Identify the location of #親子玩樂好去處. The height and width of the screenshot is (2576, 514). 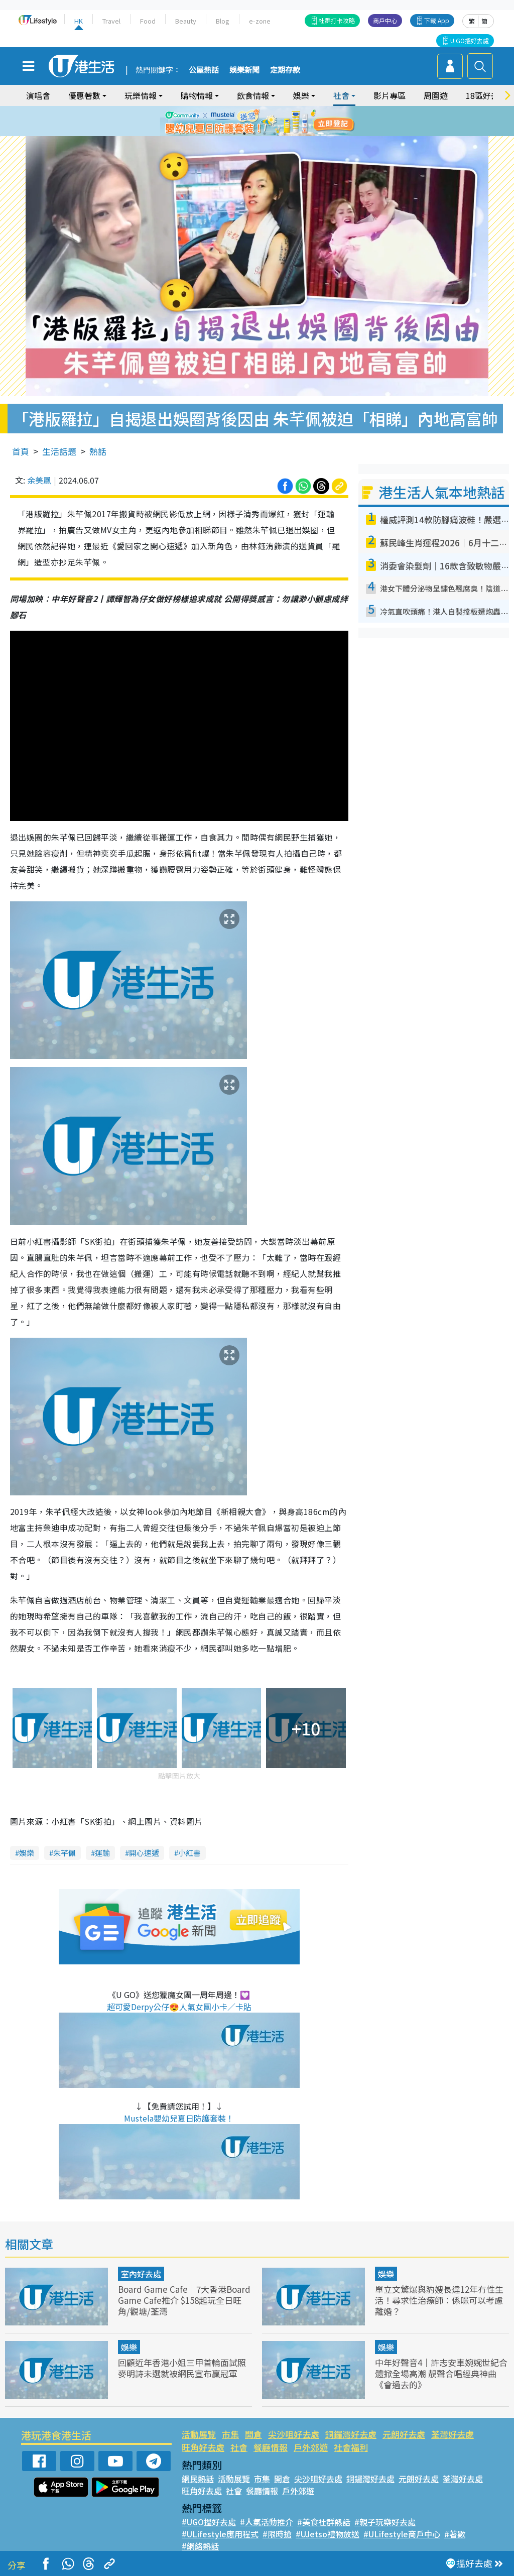
(385, 2522).